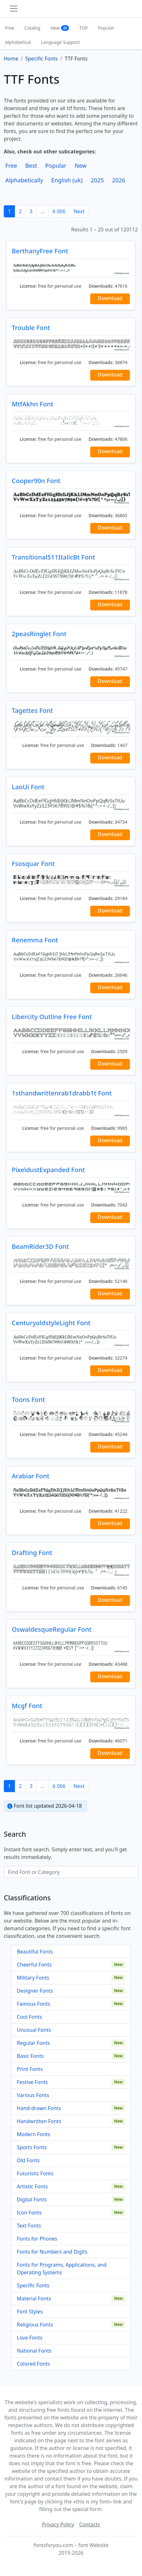  Describe the element at coordinates (33, 1977) in the screenshot. I see `Military Fonts` at that location.